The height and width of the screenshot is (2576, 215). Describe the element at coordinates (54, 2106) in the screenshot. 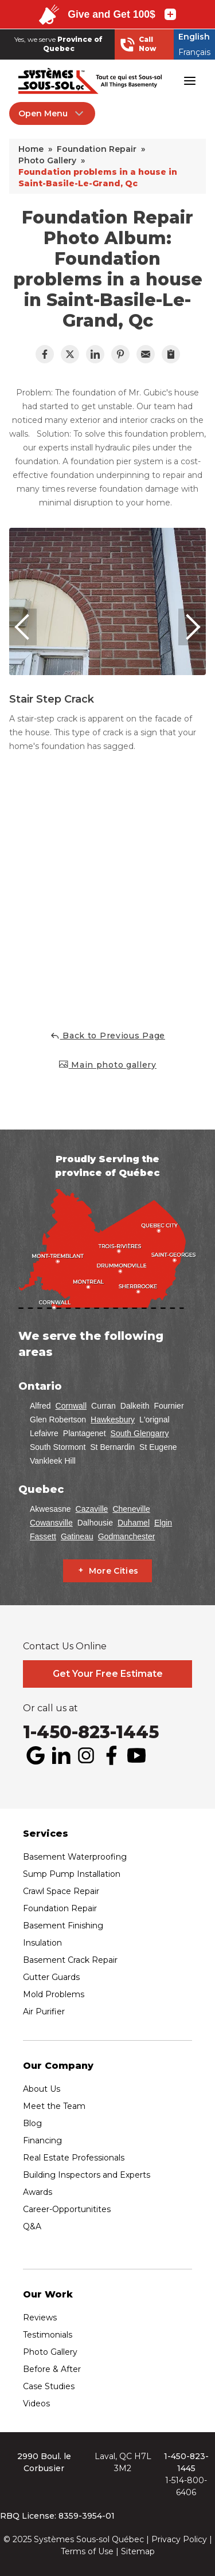

I see `Meet the Team` at that location.